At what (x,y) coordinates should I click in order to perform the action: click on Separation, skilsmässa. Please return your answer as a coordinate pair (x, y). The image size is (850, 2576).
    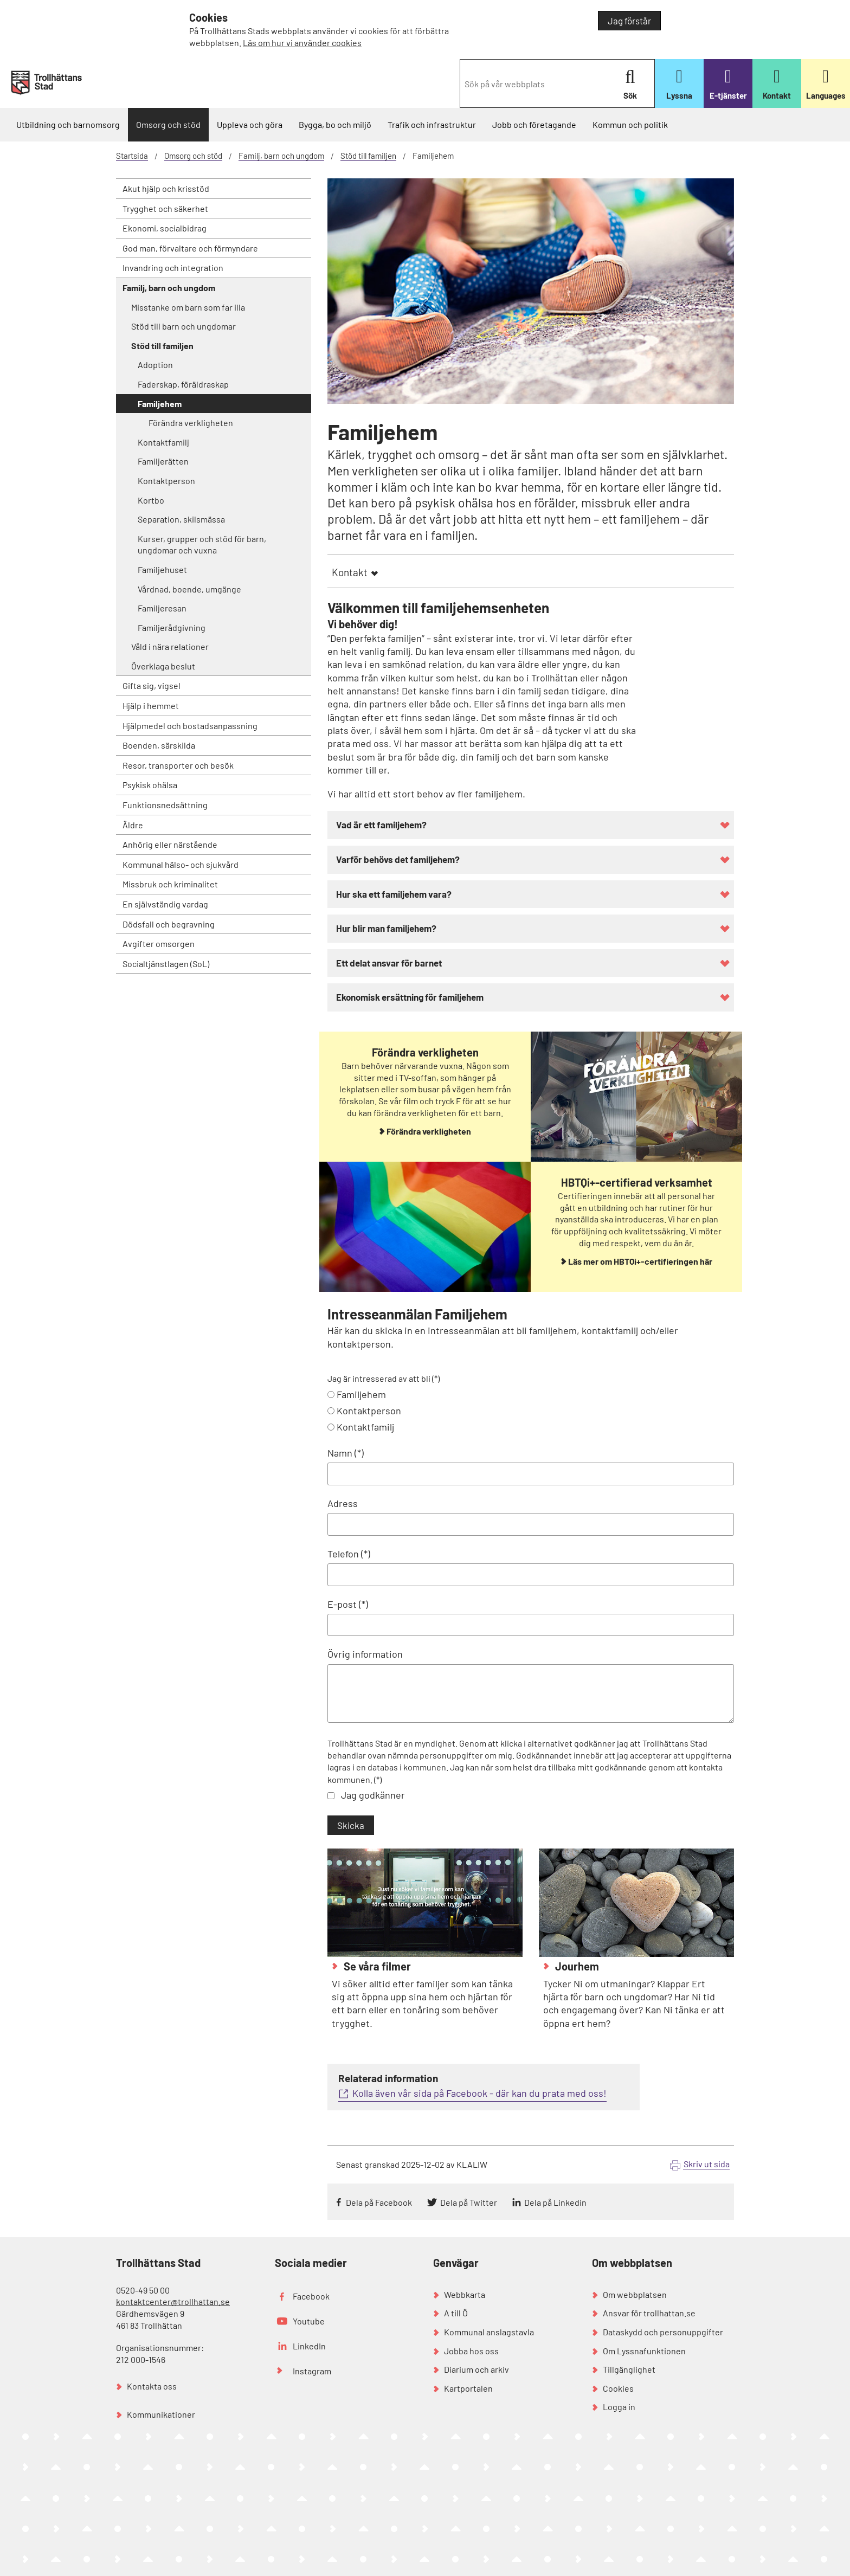
    Looking at the image, I should click on (181, 519).